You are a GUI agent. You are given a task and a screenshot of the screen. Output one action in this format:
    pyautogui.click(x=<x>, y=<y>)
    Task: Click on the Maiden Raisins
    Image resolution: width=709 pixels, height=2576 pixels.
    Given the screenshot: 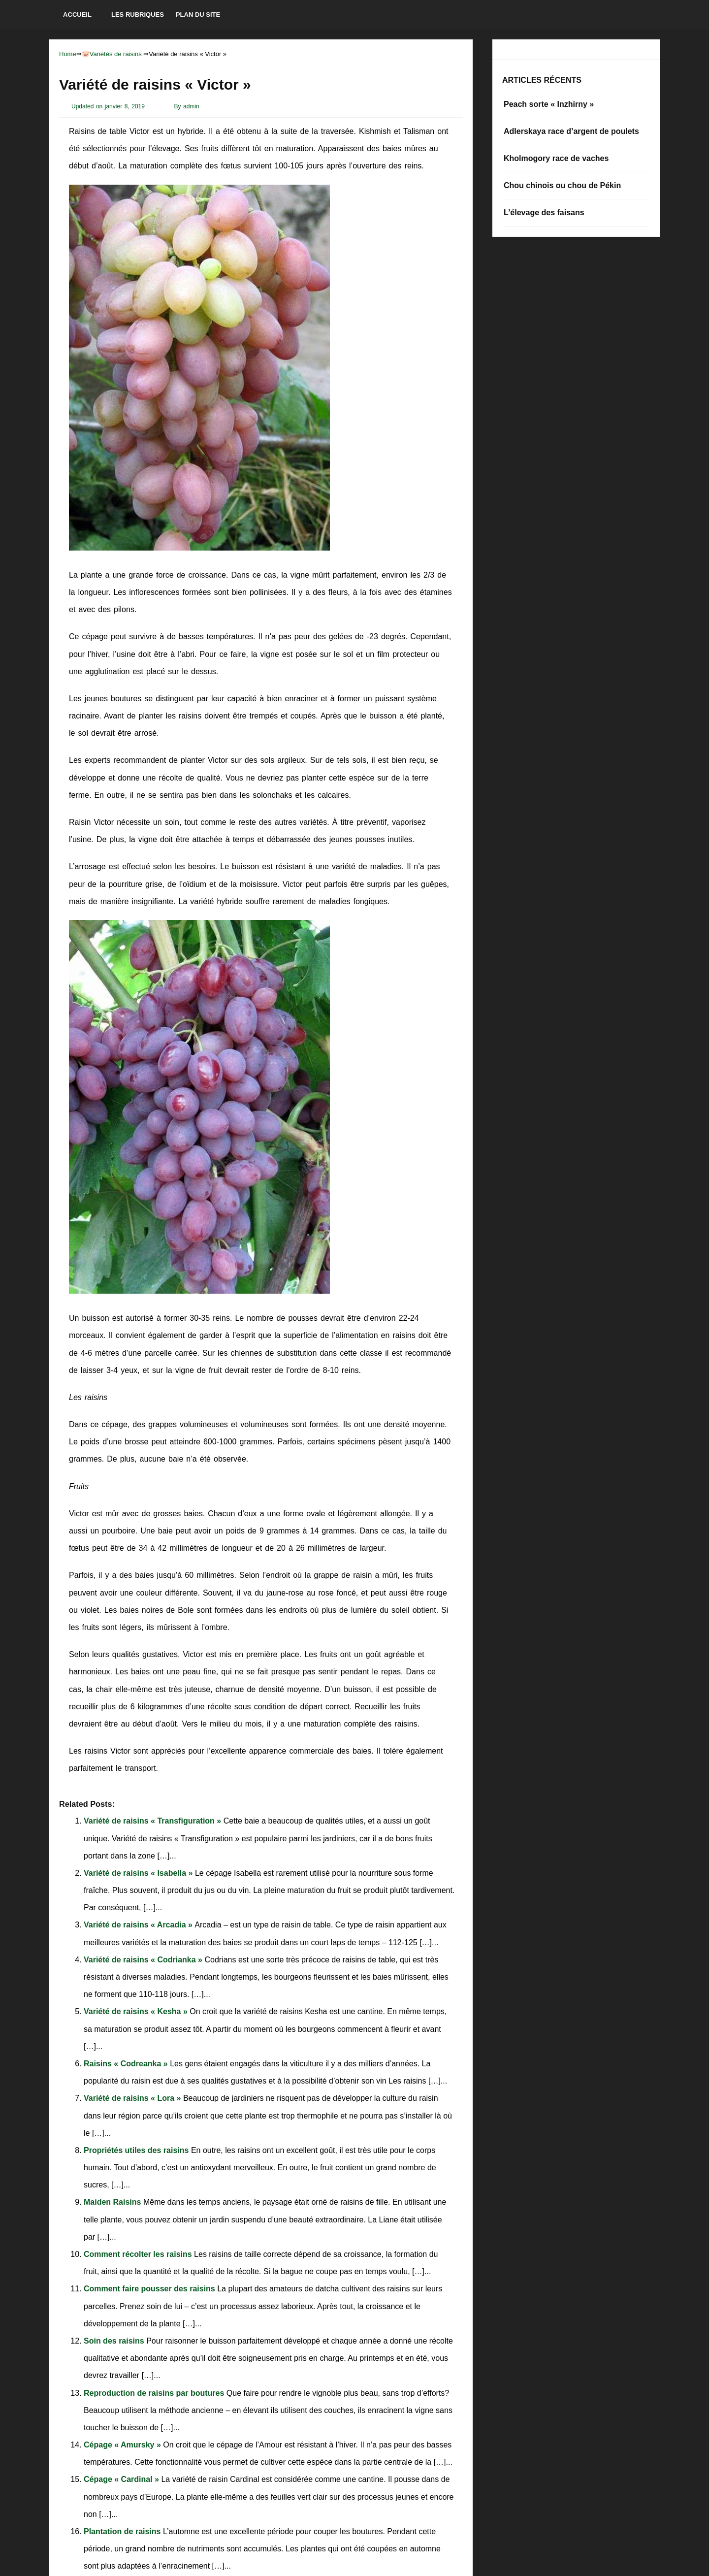 What is the action you would take?
    pyautogui.click(x=113, y=2202)
    